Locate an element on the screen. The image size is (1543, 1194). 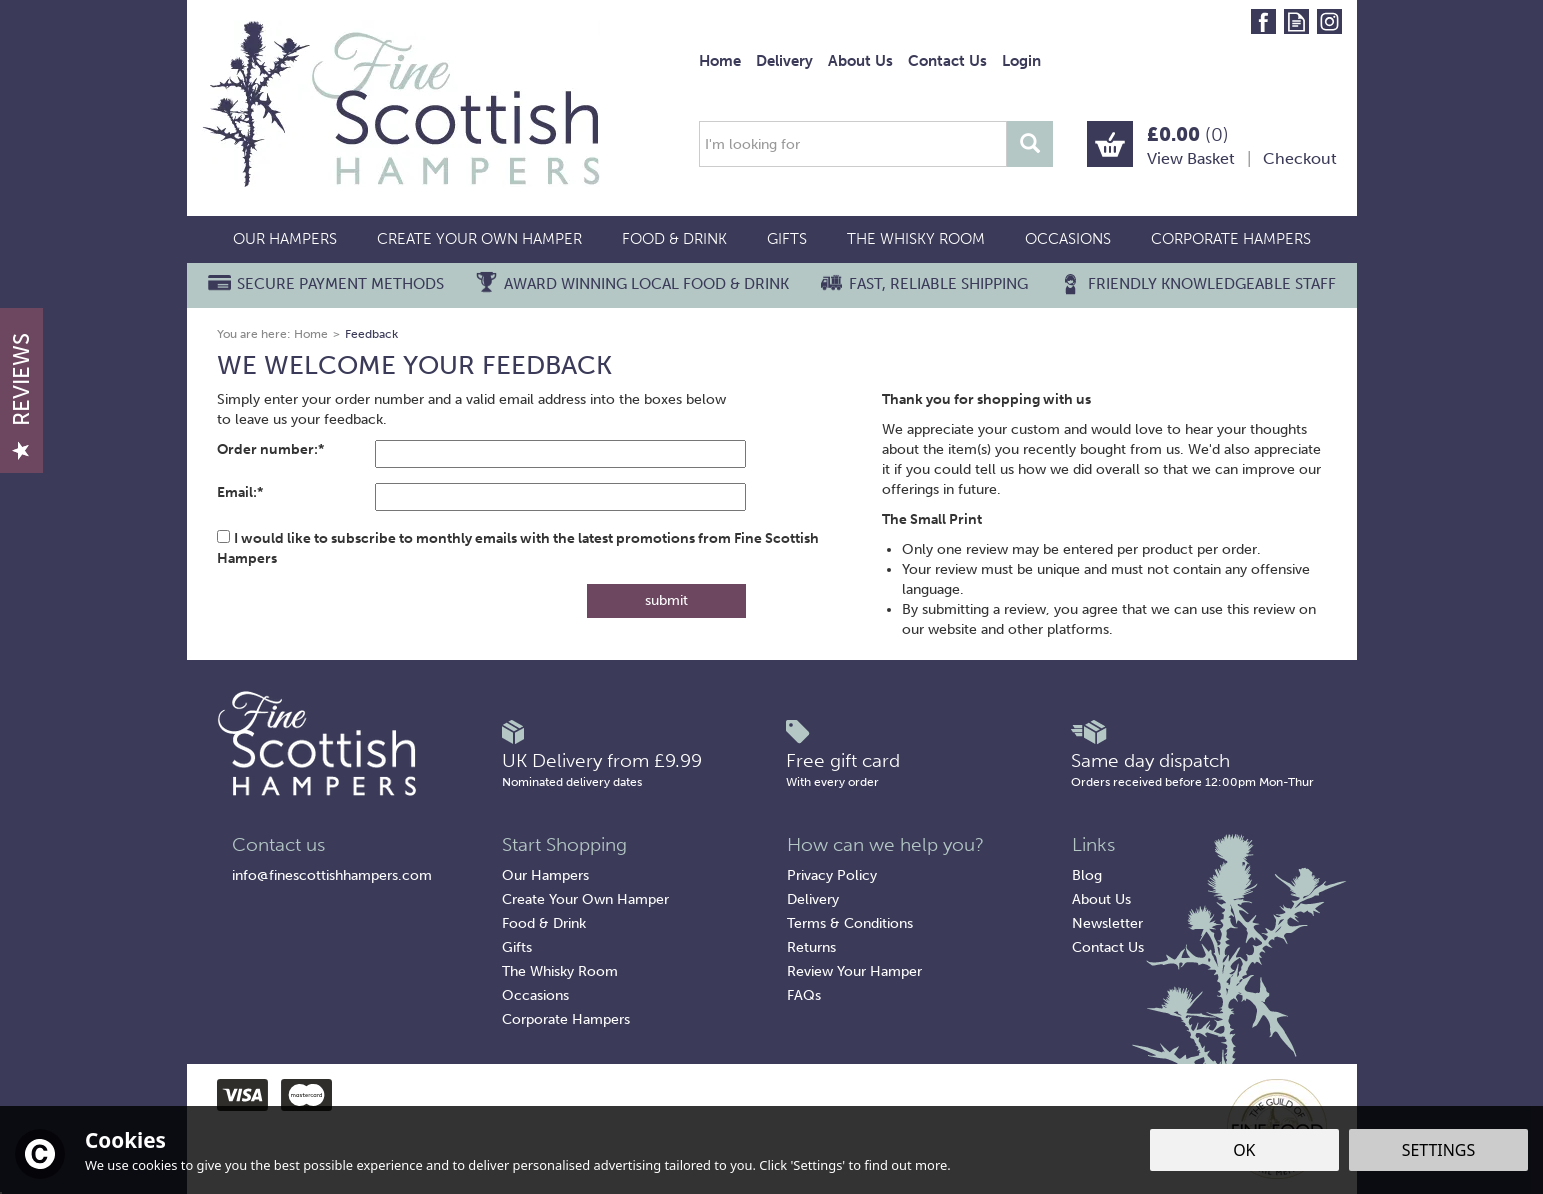
Home is located at coordinates (720, 61).